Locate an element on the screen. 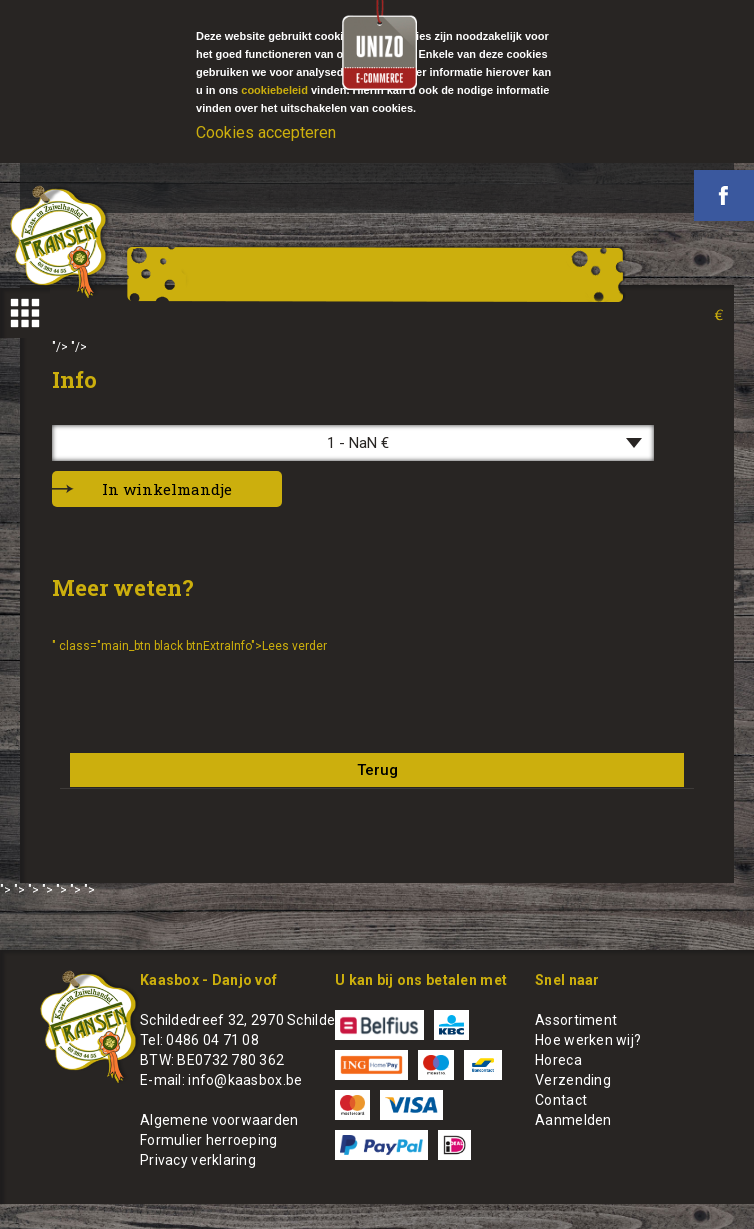 The width and height of the screenshot is (754, 1229). Assortiment is located at coordinates (576, 1020).